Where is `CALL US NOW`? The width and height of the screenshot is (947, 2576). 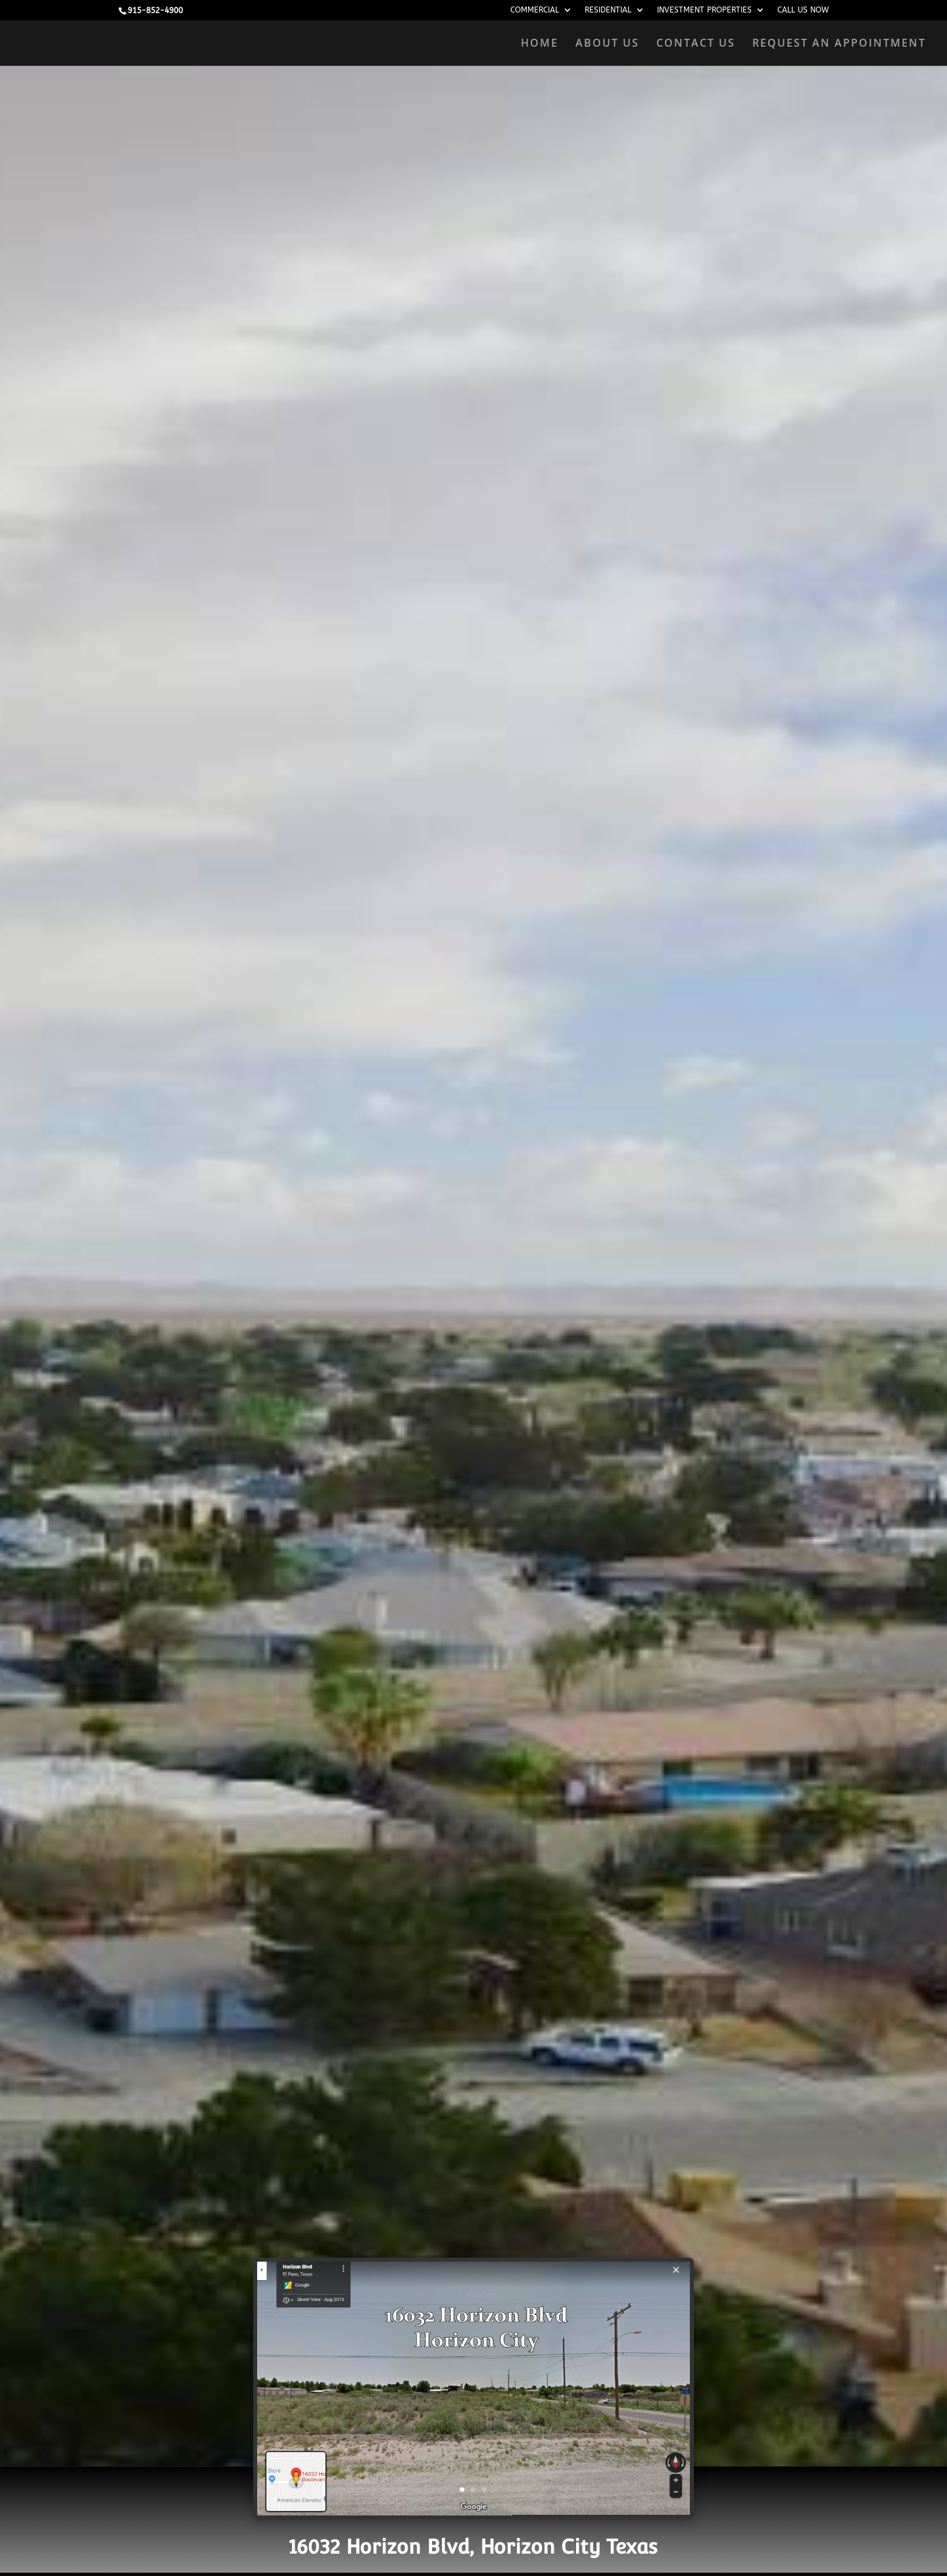 CALL US NOW is located at coordinates (803, 10).